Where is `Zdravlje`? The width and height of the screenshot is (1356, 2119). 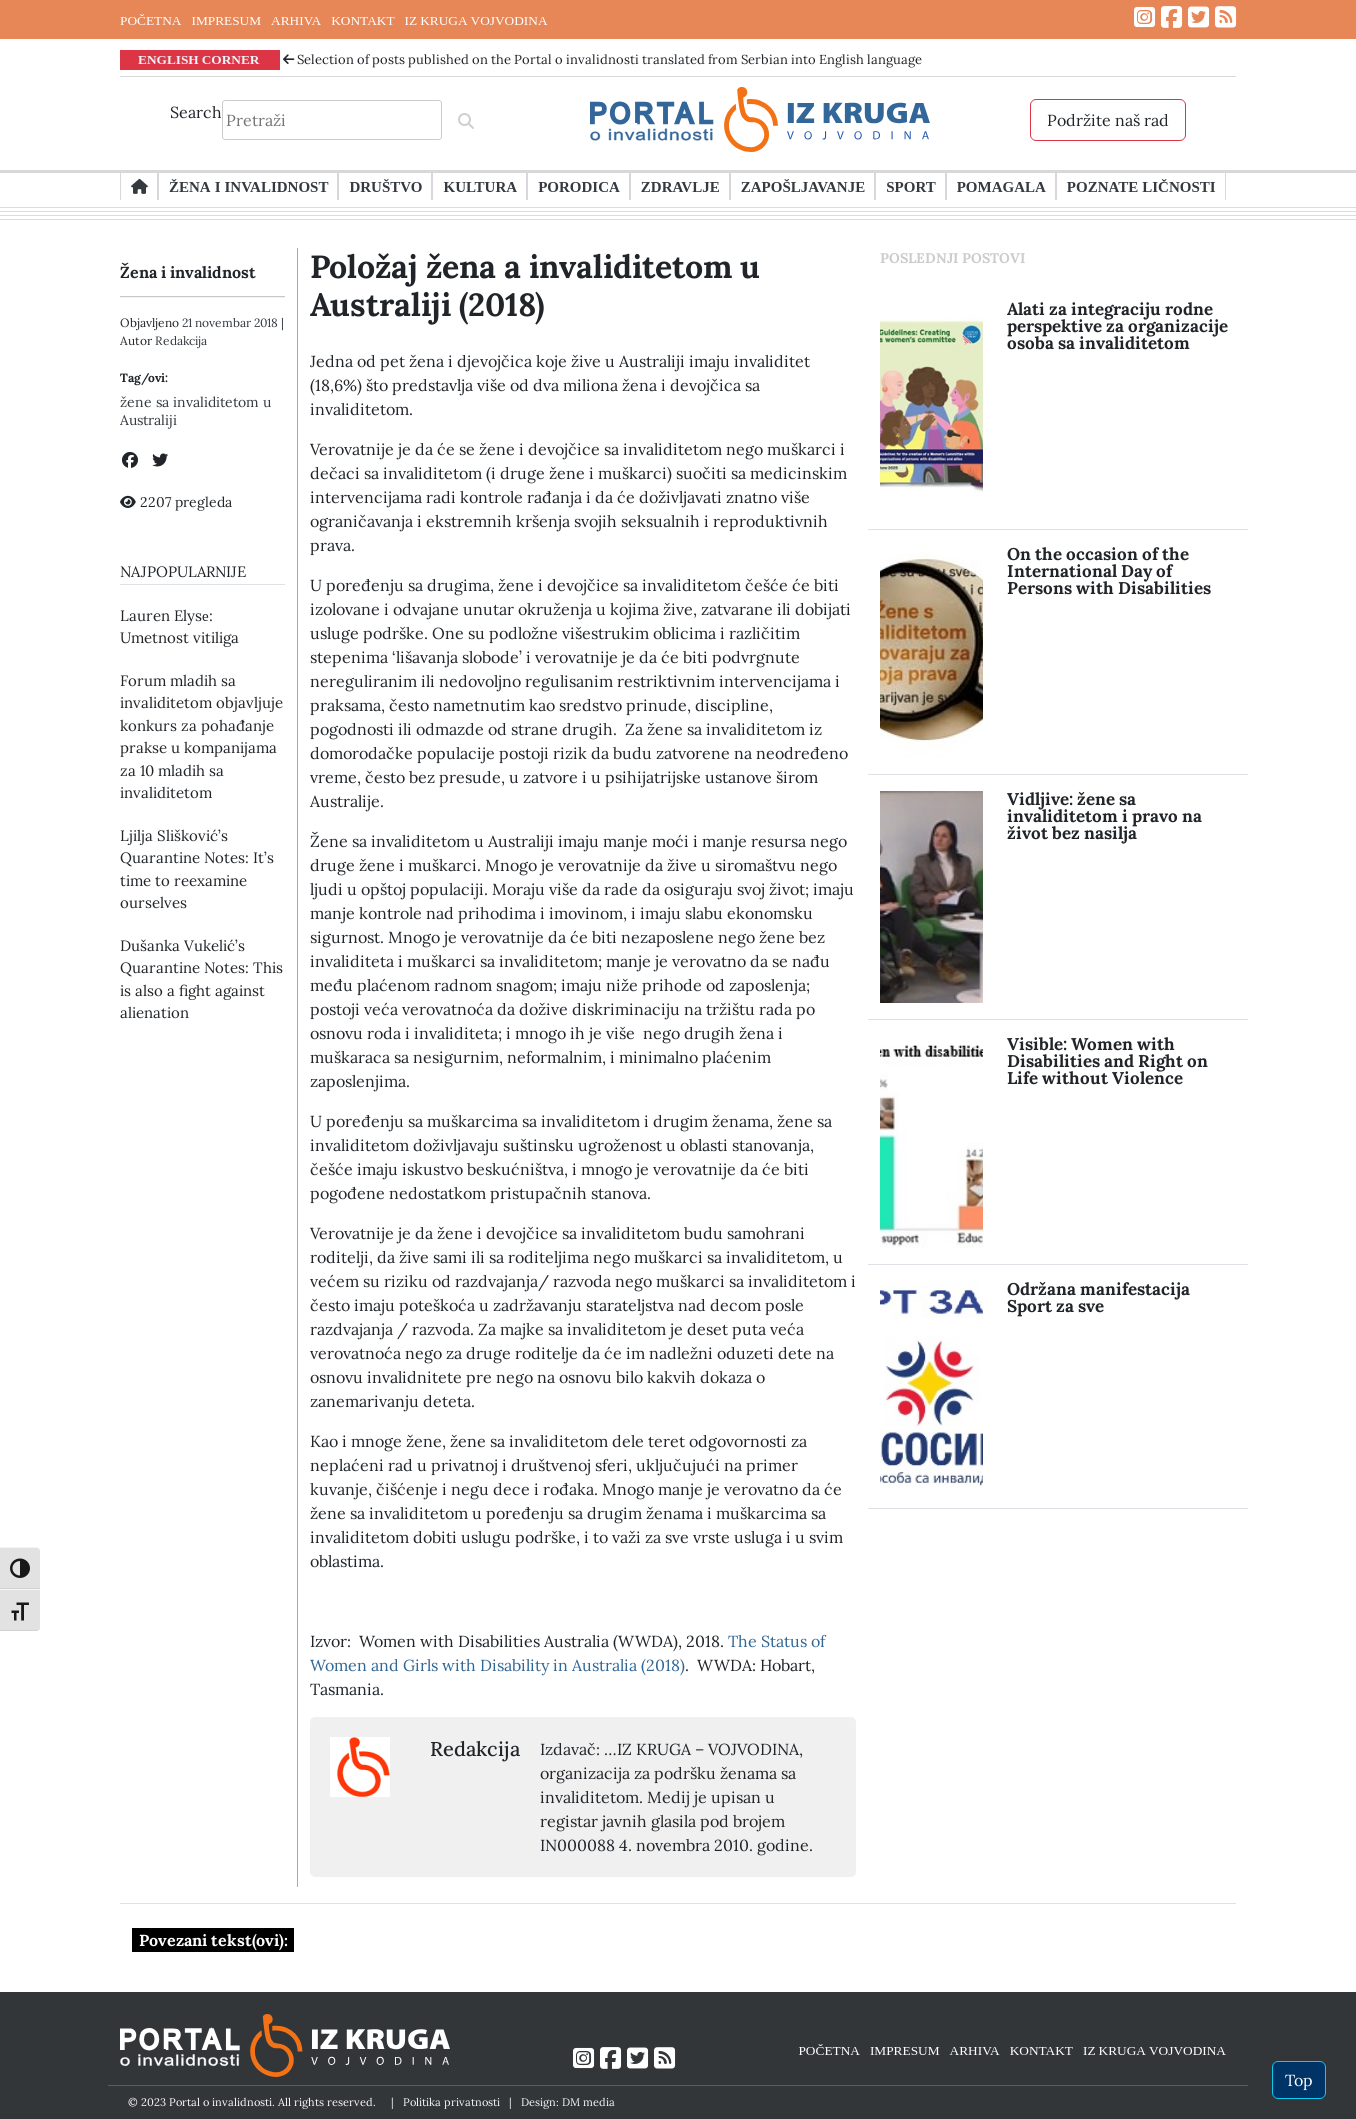 Zdravlje is located at coordinates (680, 186).